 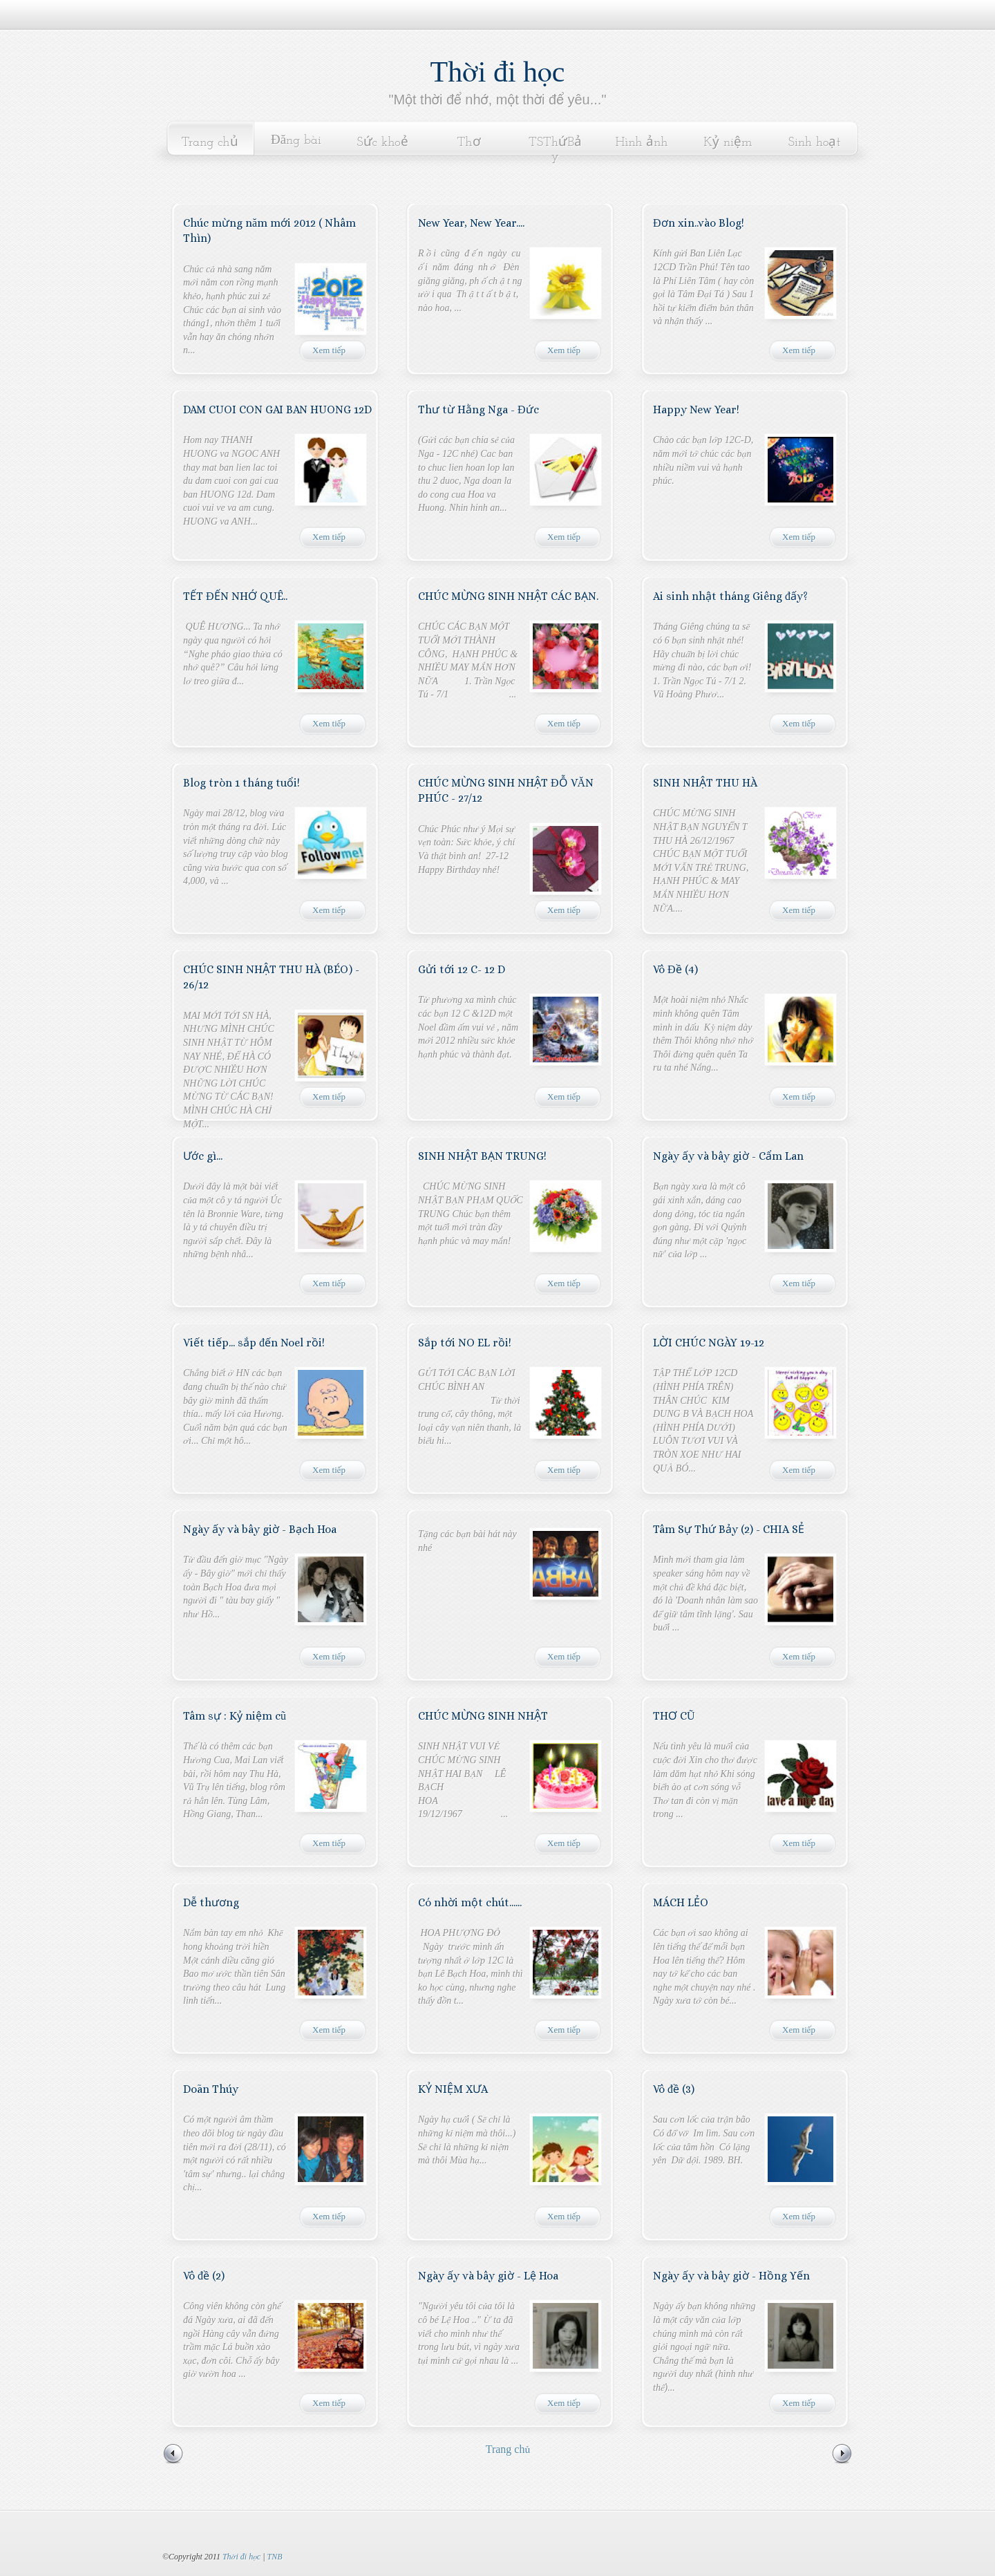 I want to click on CHÚC MỪNG SINH NHẬT ĐỖ VĂN PHÚC - 27/12, so click(x=506, y=790).